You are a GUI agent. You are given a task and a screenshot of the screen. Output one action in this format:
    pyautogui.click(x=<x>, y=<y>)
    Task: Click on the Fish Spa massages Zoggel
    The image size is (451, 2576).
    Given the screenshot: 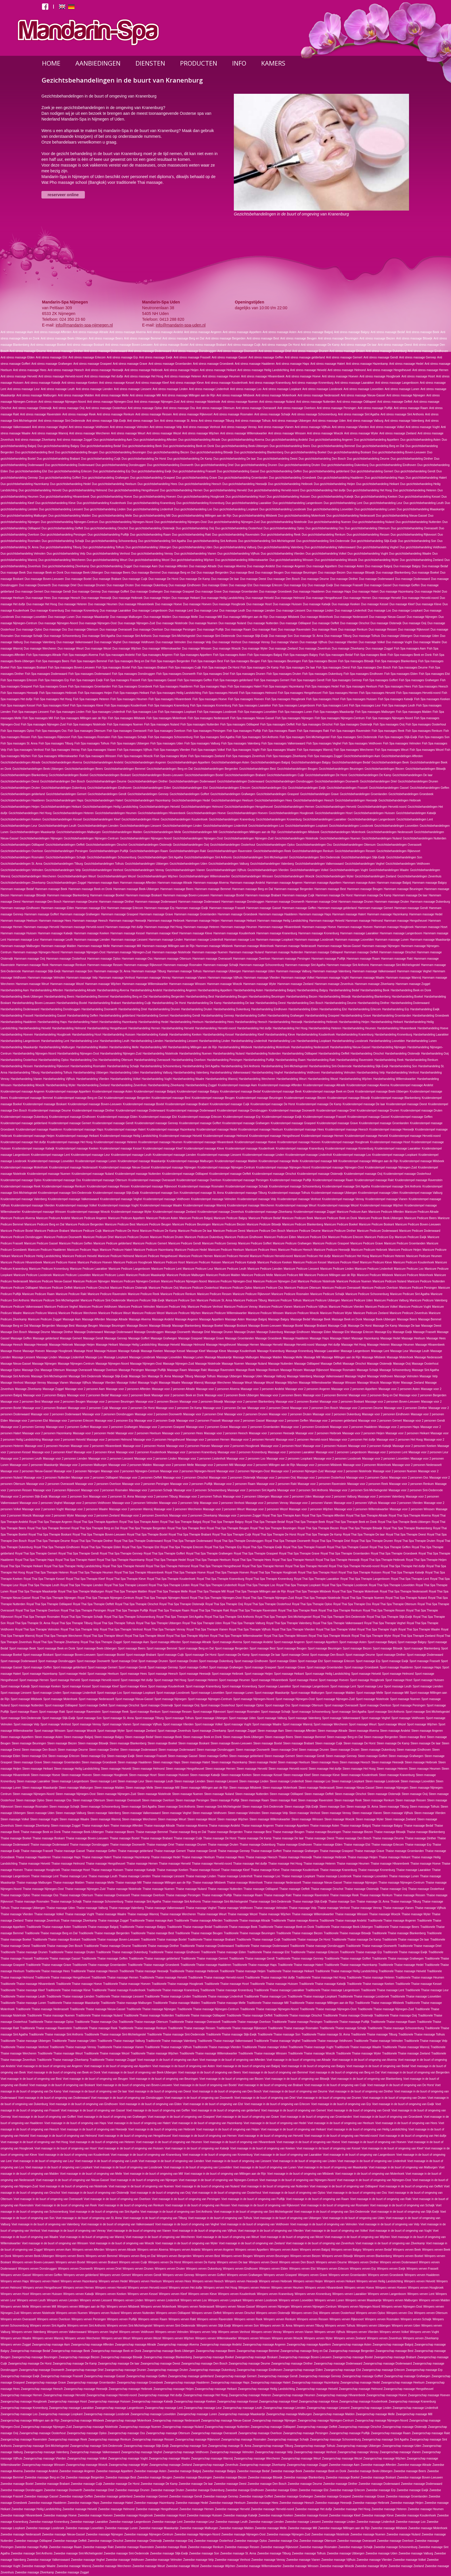 What is the action you would take?
    pyautogui.click(x=324, y=756)
    